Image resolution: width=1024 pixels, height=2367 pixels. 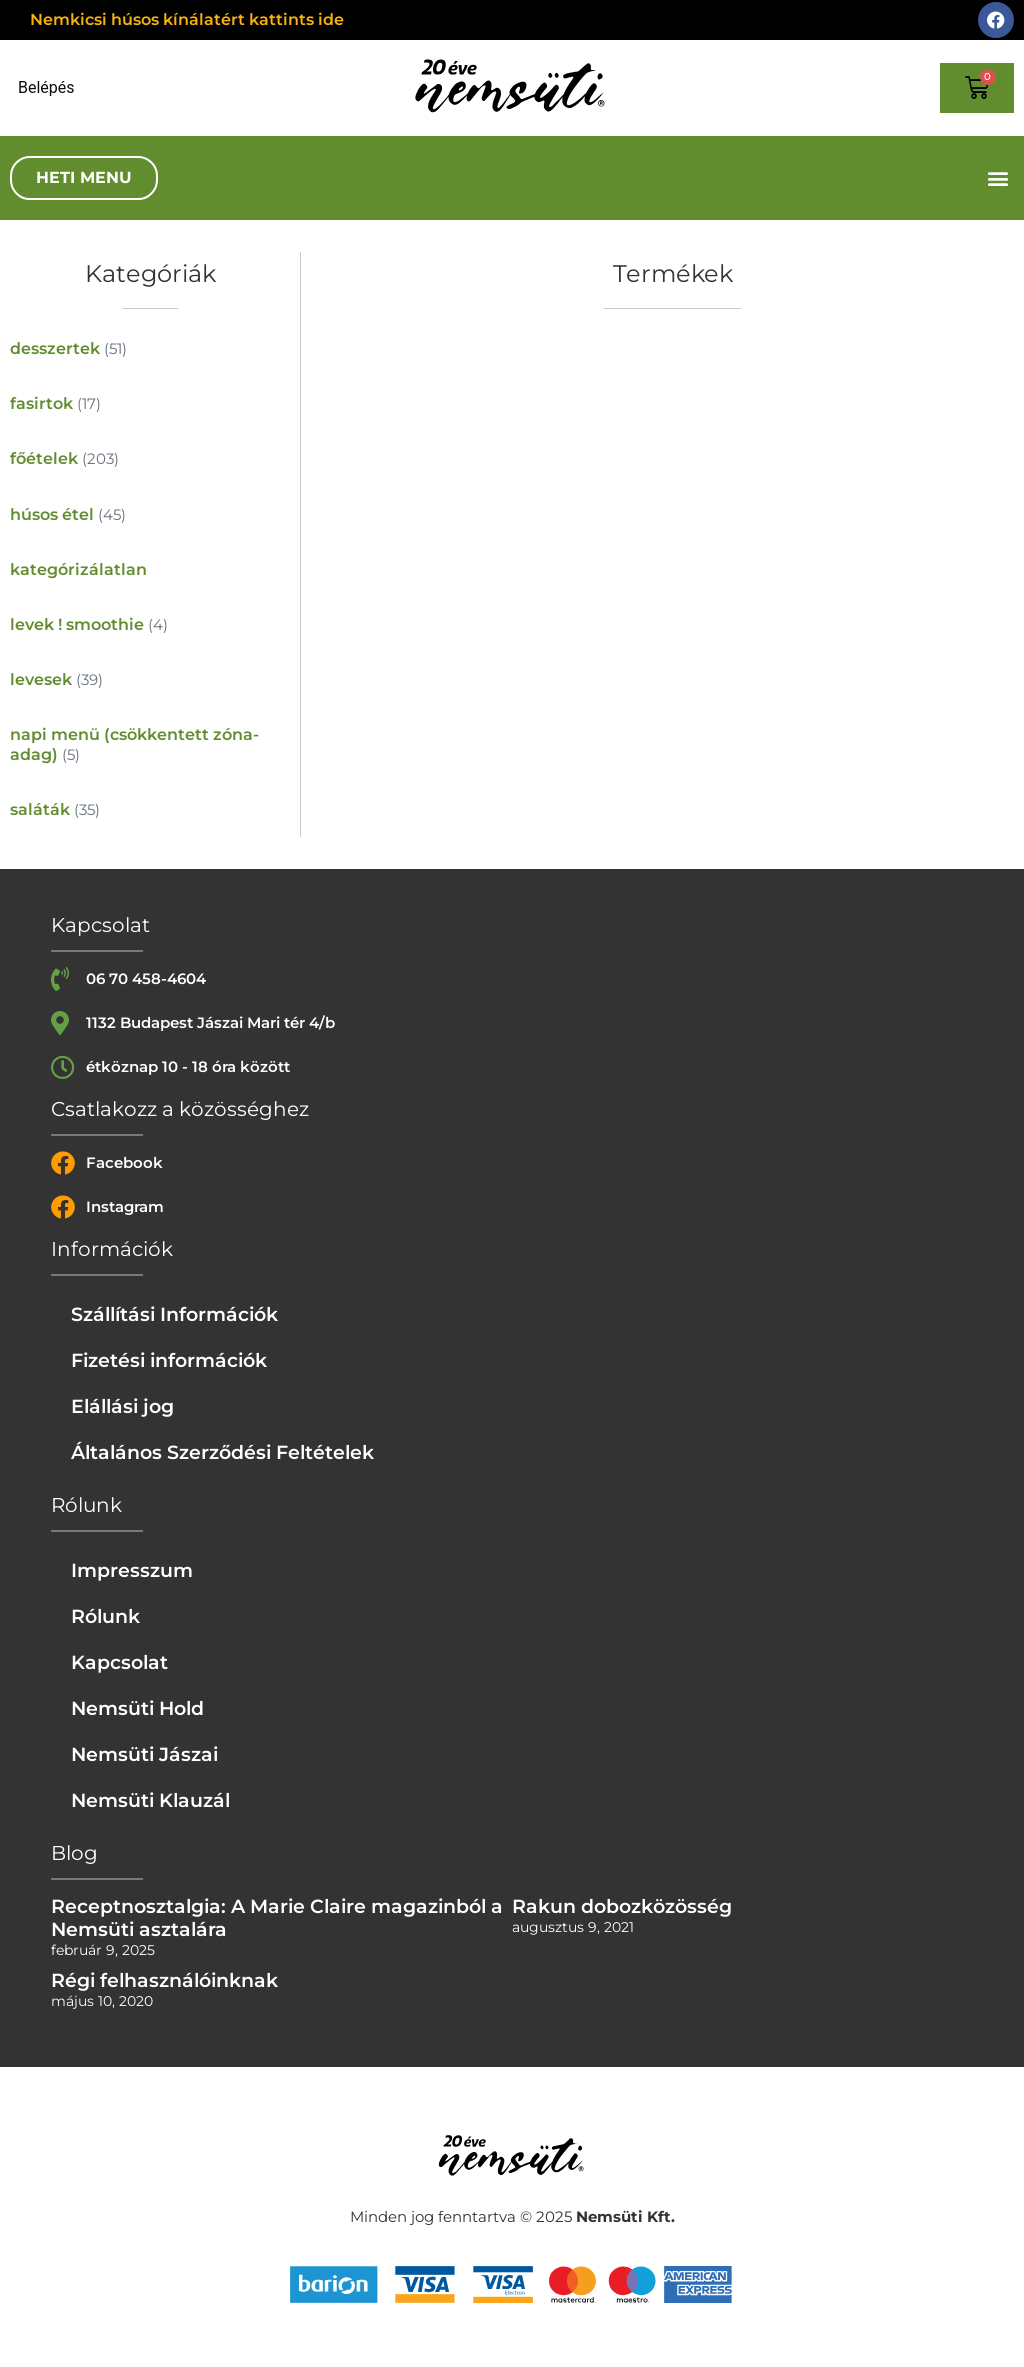 I want to click on [button], so click(x=997, y=178).